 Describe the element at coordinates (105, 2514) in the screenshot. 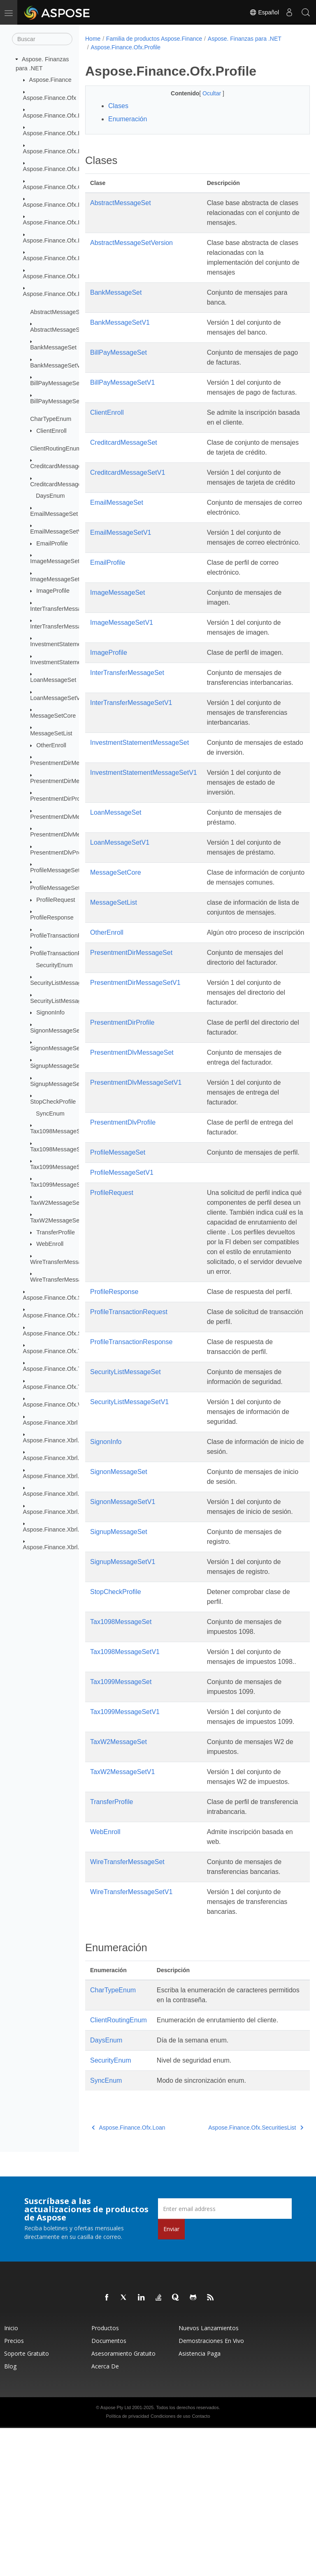

I see `Acerca de` at that location.